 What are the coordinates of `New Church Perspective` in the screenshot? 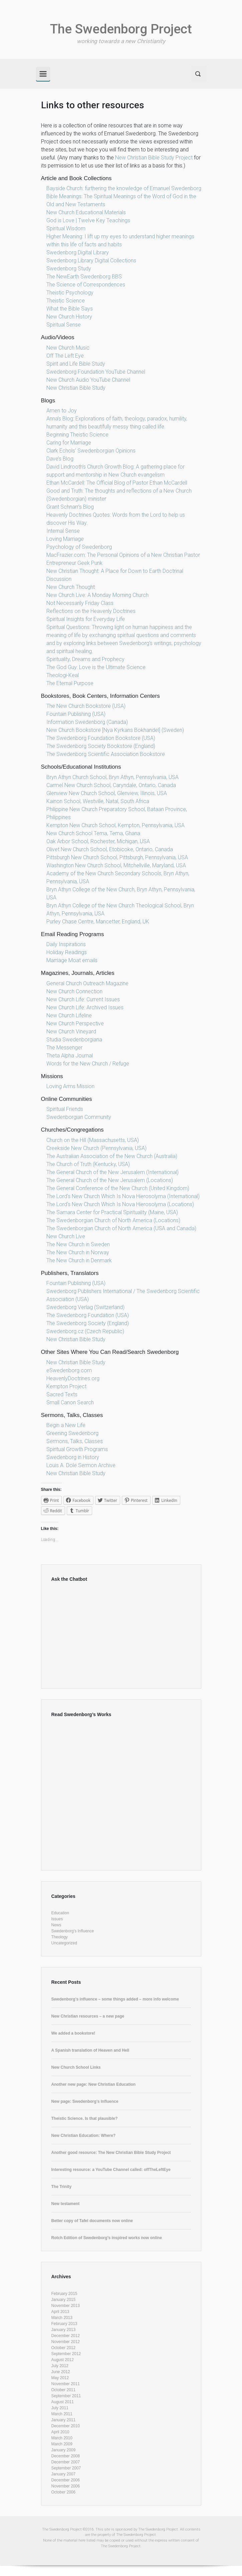 It's located at (75, 1023).